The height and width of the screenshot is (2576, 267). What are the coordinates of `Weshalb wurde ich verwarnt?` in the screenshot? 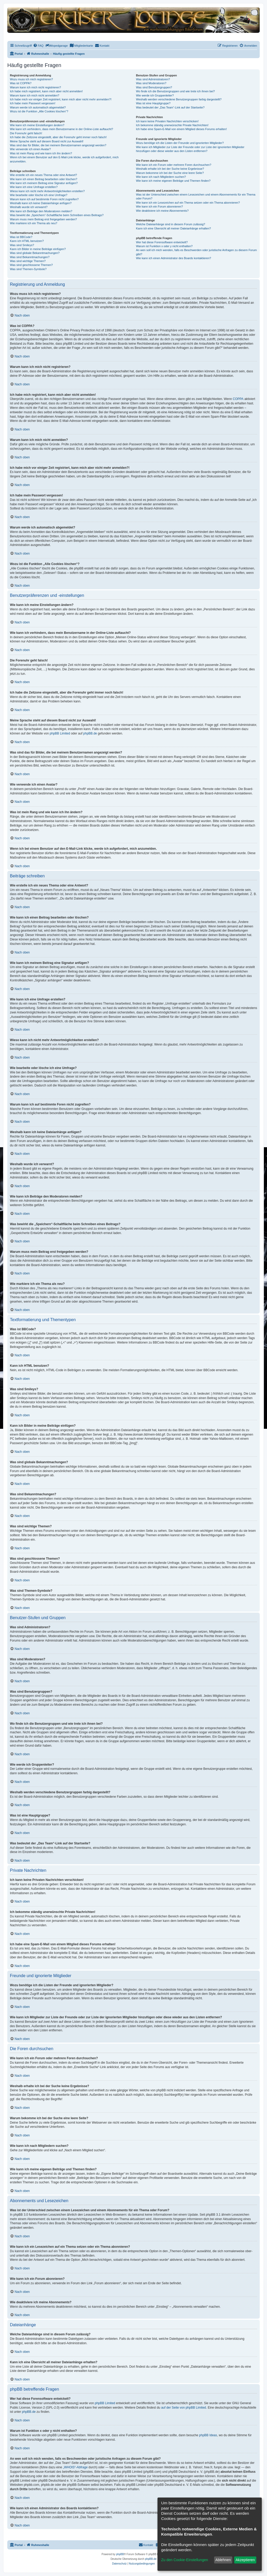 It's located at (28, 207).